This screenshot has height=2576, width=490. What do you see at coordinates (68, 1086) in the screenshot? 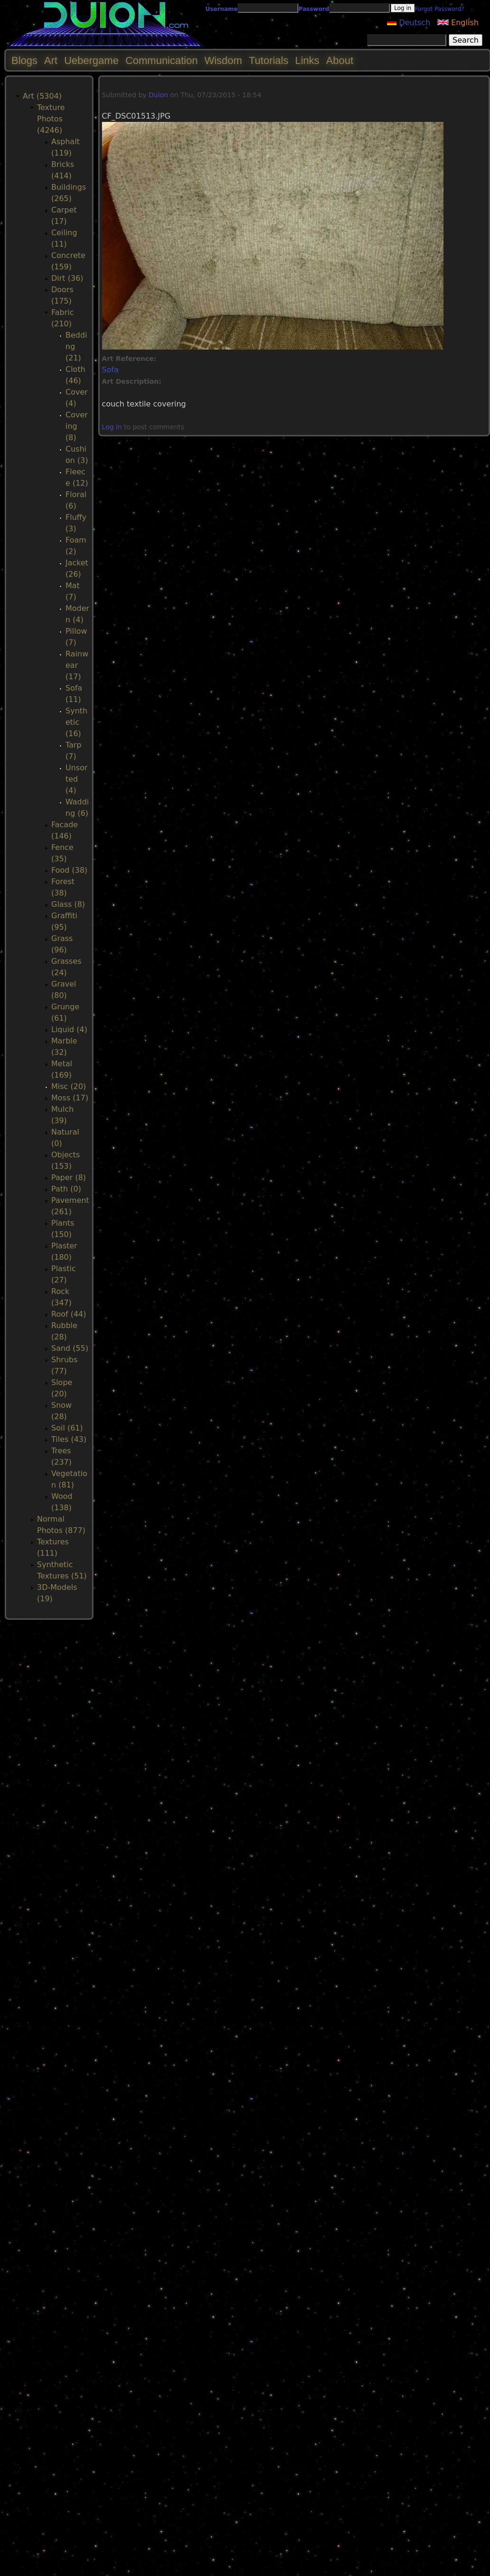
I see `Misc (20)` at bounding box center [68, 1086].